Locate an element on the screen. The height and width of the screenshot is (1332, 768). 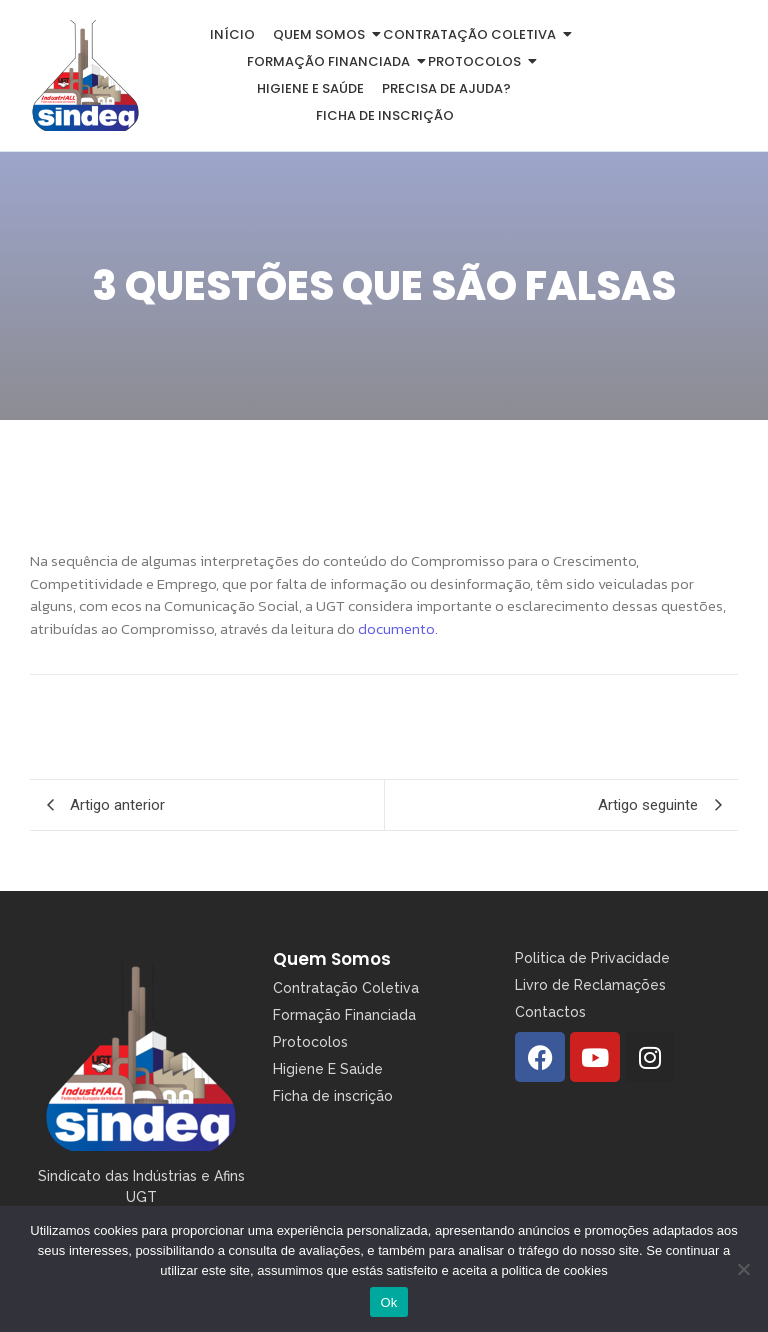
Ok is located at coordinates (388, 1302).